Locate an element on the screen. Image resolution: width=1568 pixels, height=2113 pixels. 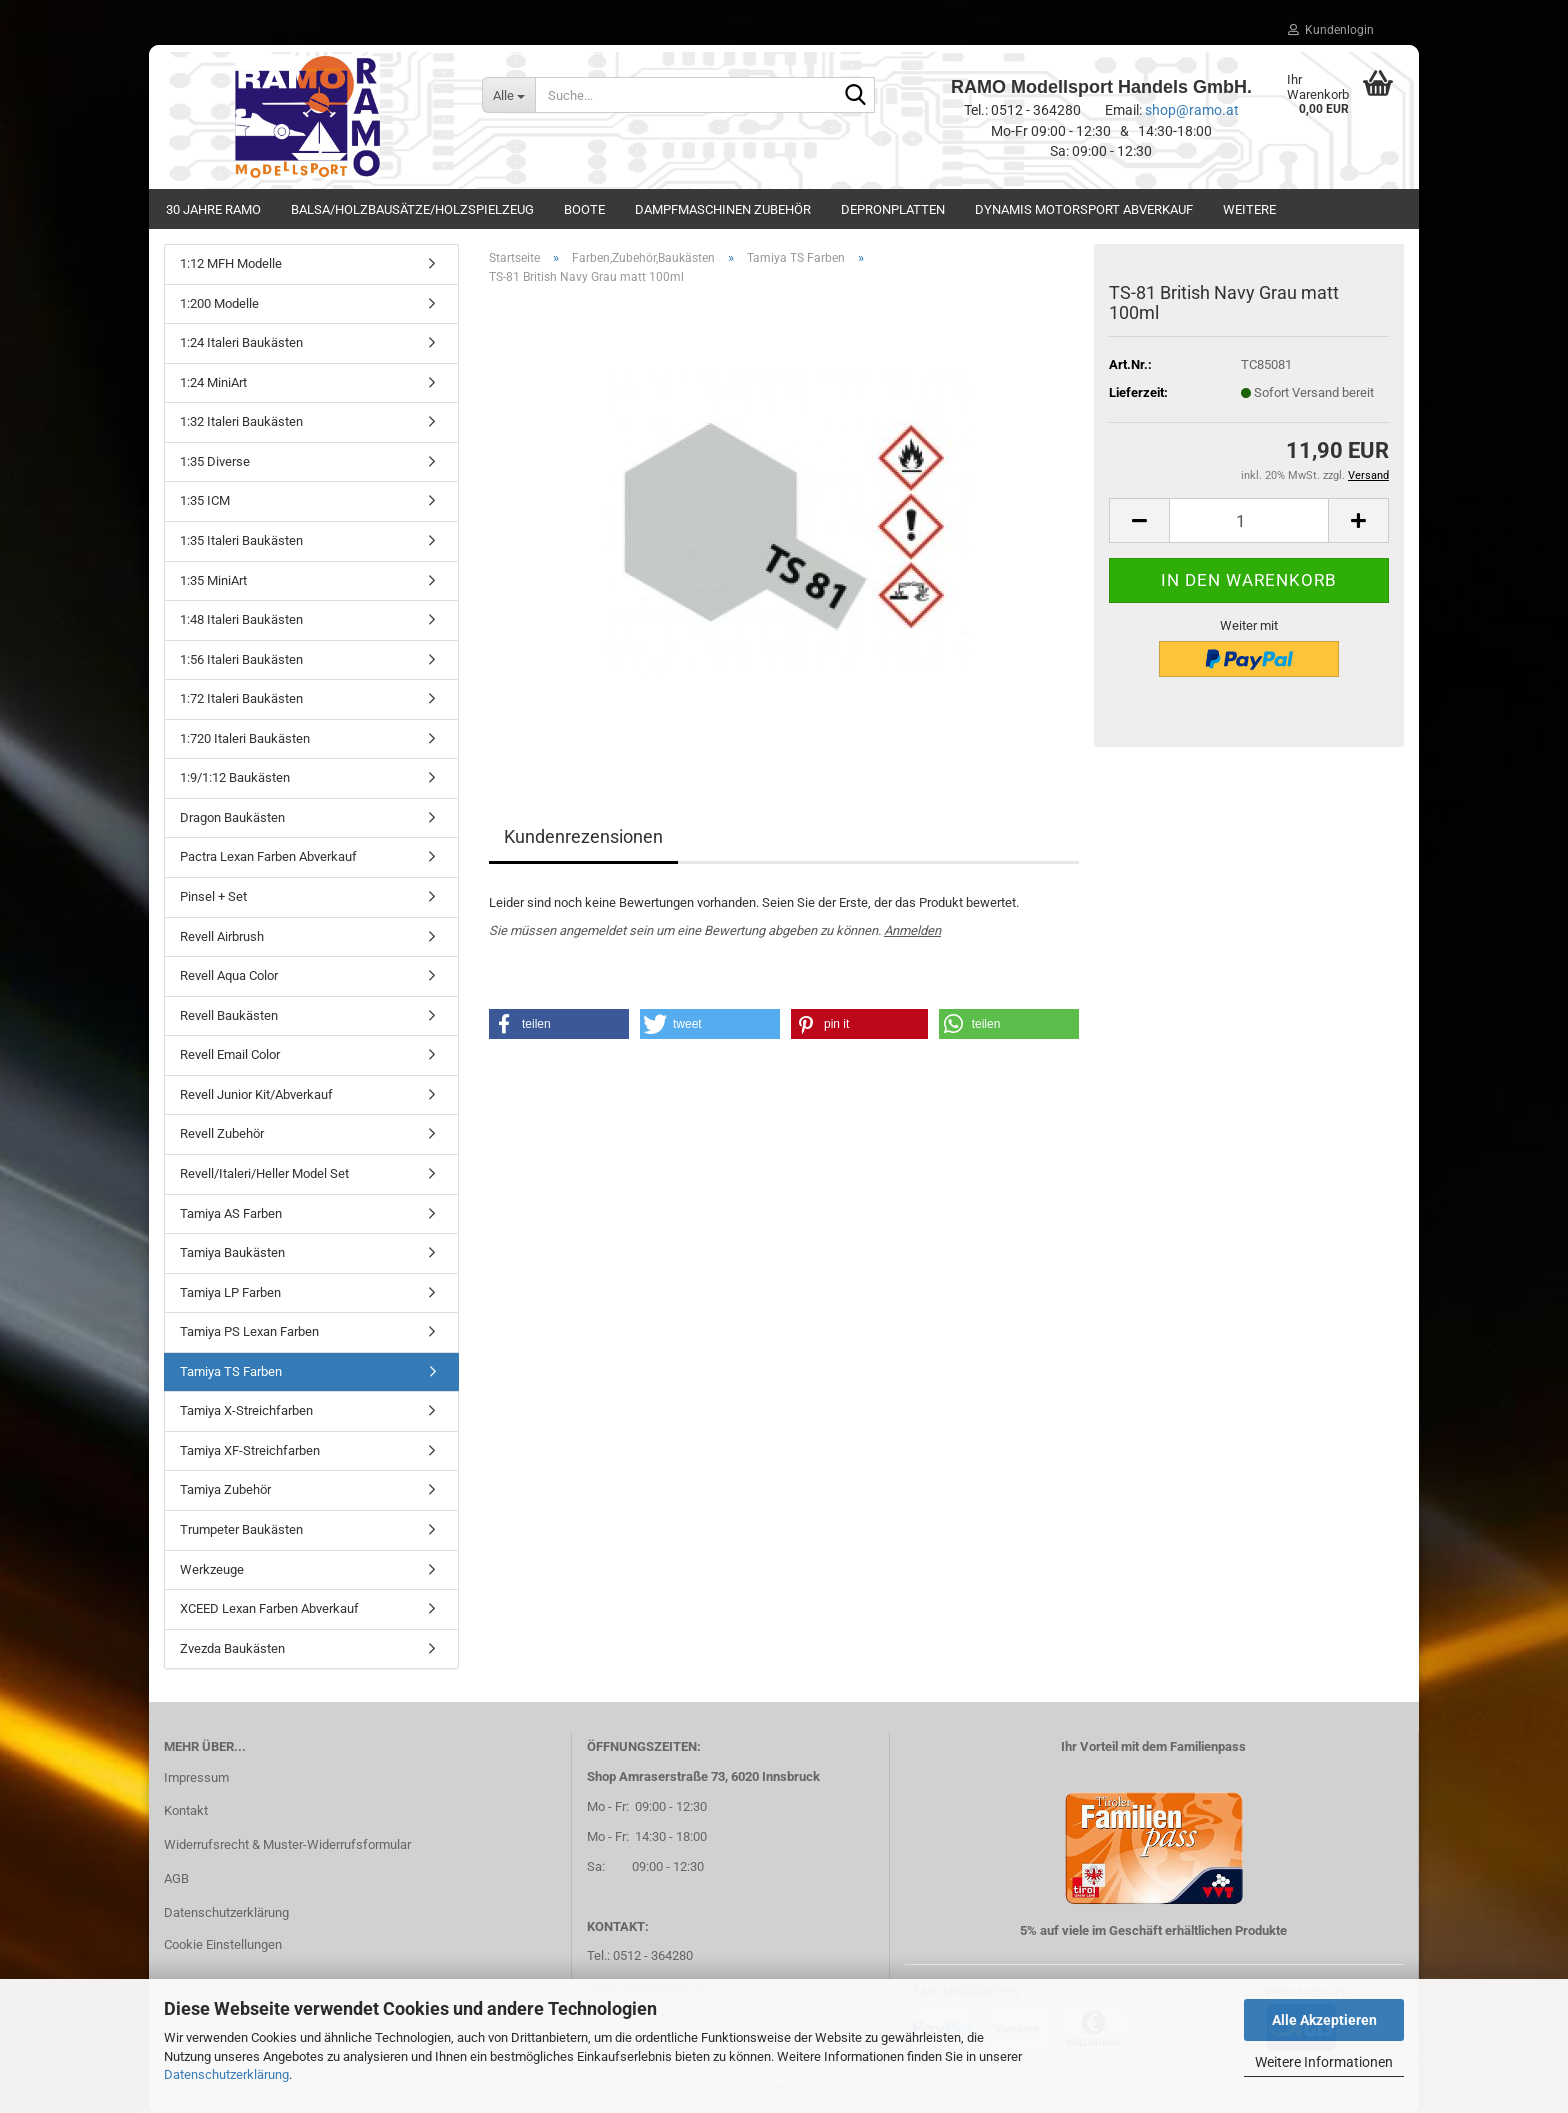
1:35 Italeri Baukästen is located at coordinates (241, 540).